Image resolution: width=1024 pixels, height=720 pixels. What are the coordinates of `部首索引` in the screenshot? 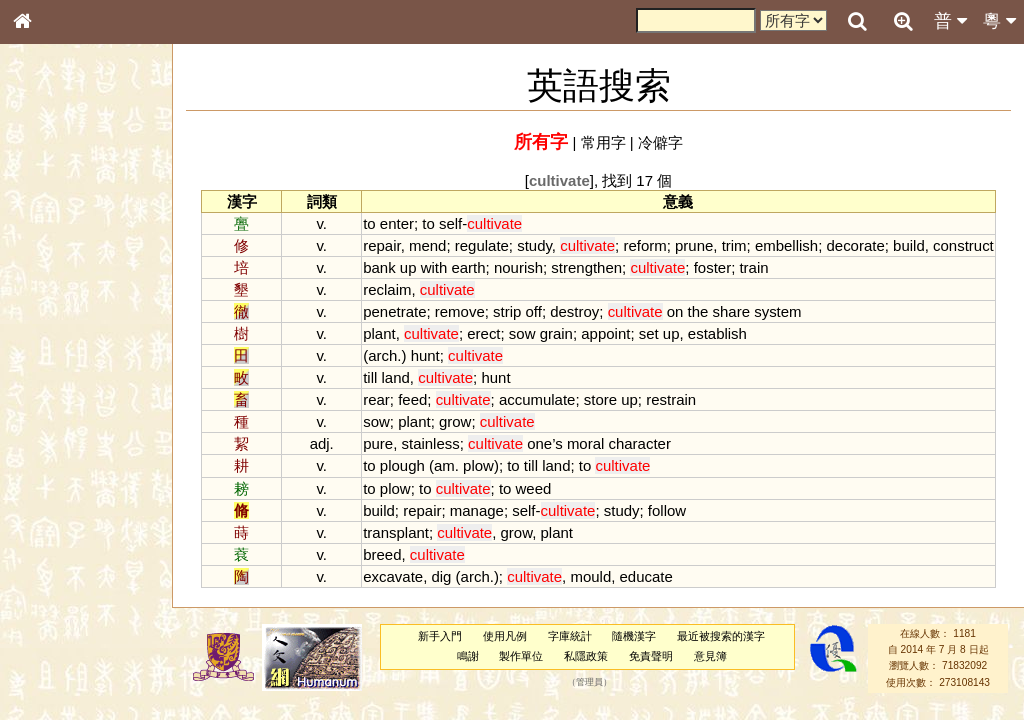 It's located at (49, 267).